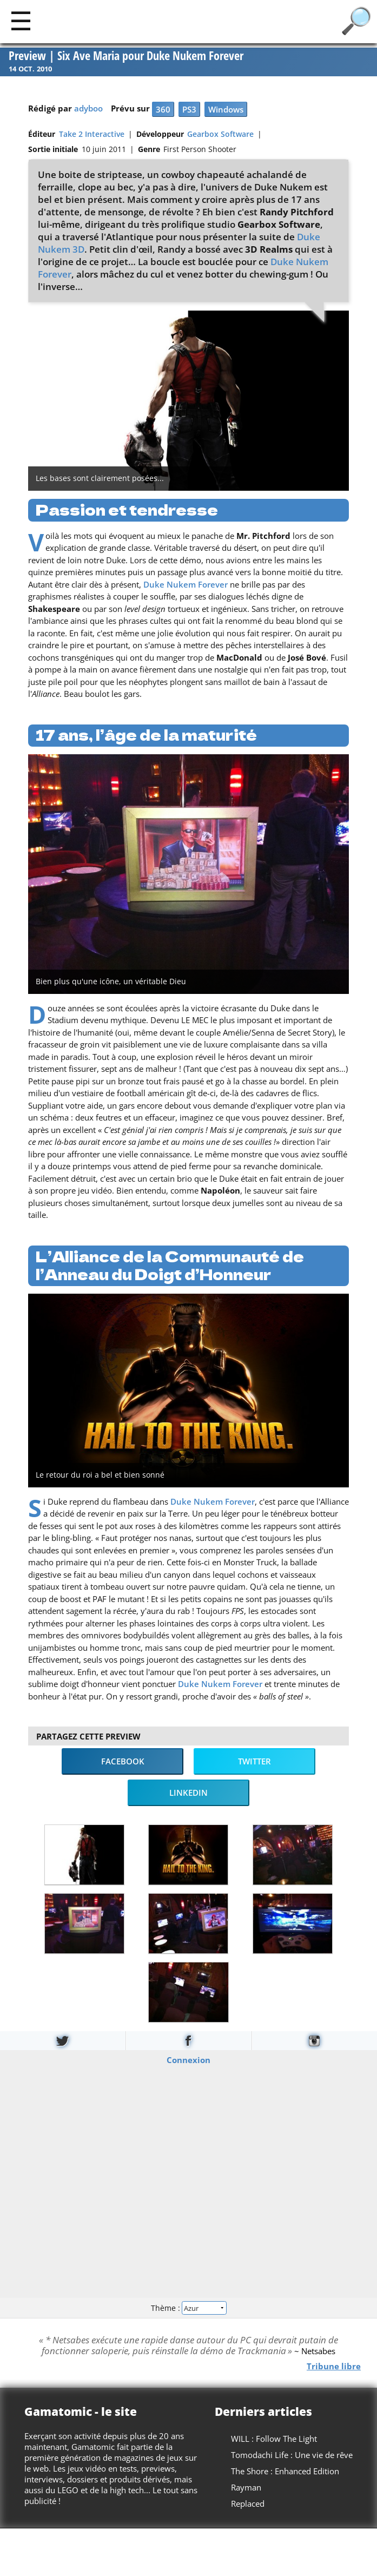 The width and height of the screenshot is (377, 2576). Describe the element at coordinates (185, 584) in the screenshot. I see `Duke Nukem Forever` at that location.